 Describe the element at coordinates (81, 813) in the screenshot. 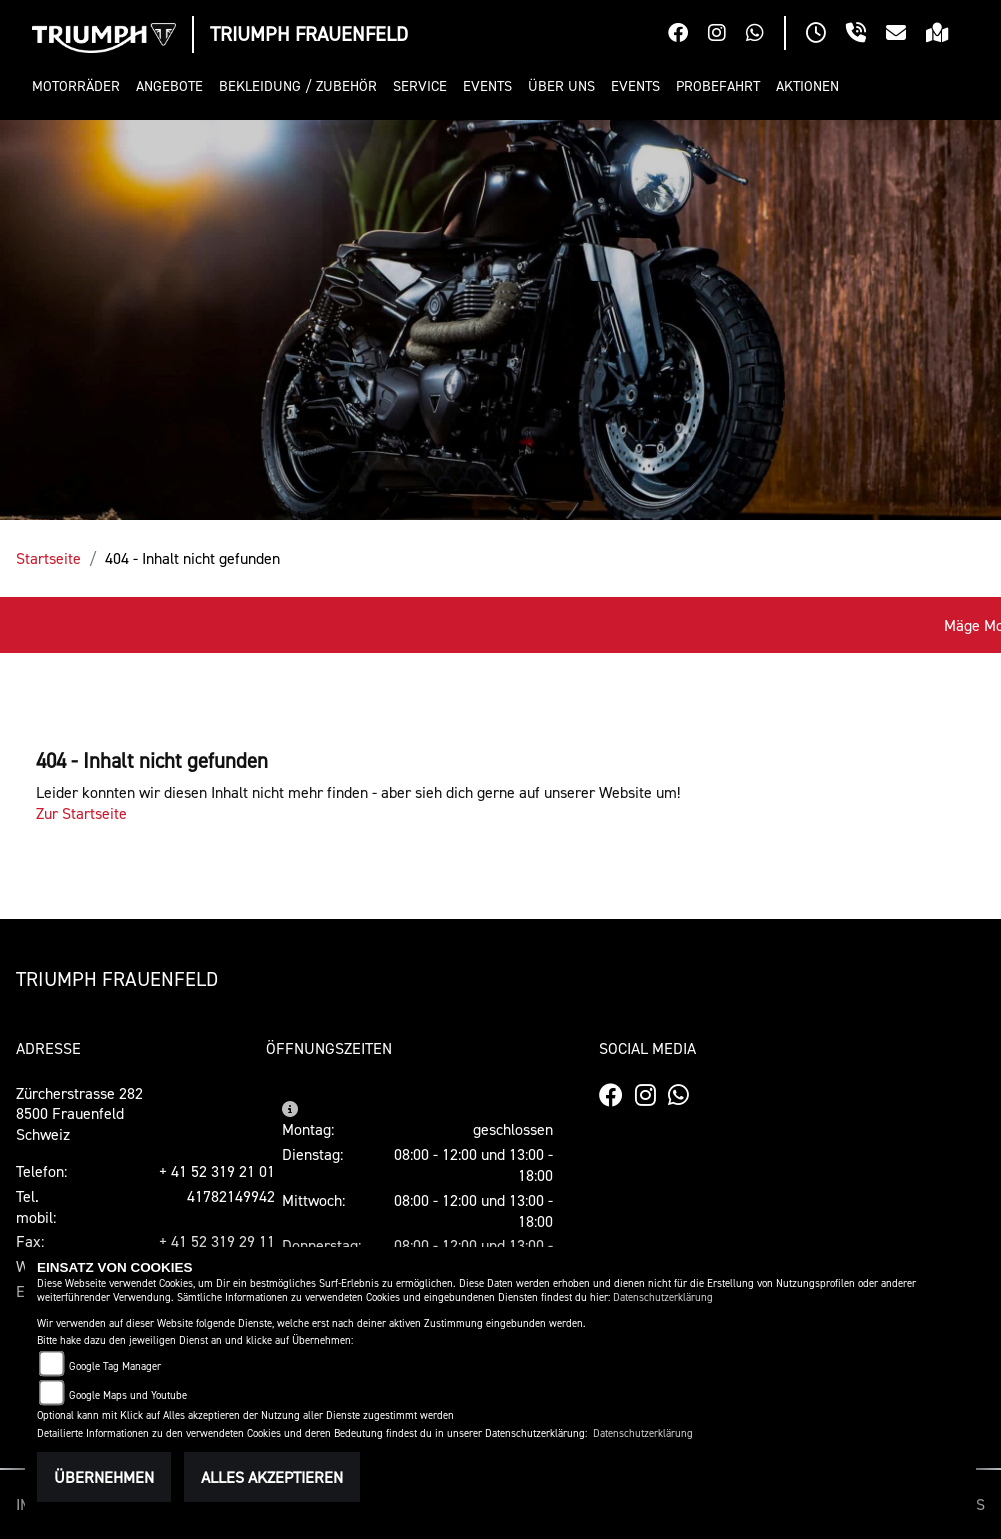

I see `Zur Startseite` at that location.